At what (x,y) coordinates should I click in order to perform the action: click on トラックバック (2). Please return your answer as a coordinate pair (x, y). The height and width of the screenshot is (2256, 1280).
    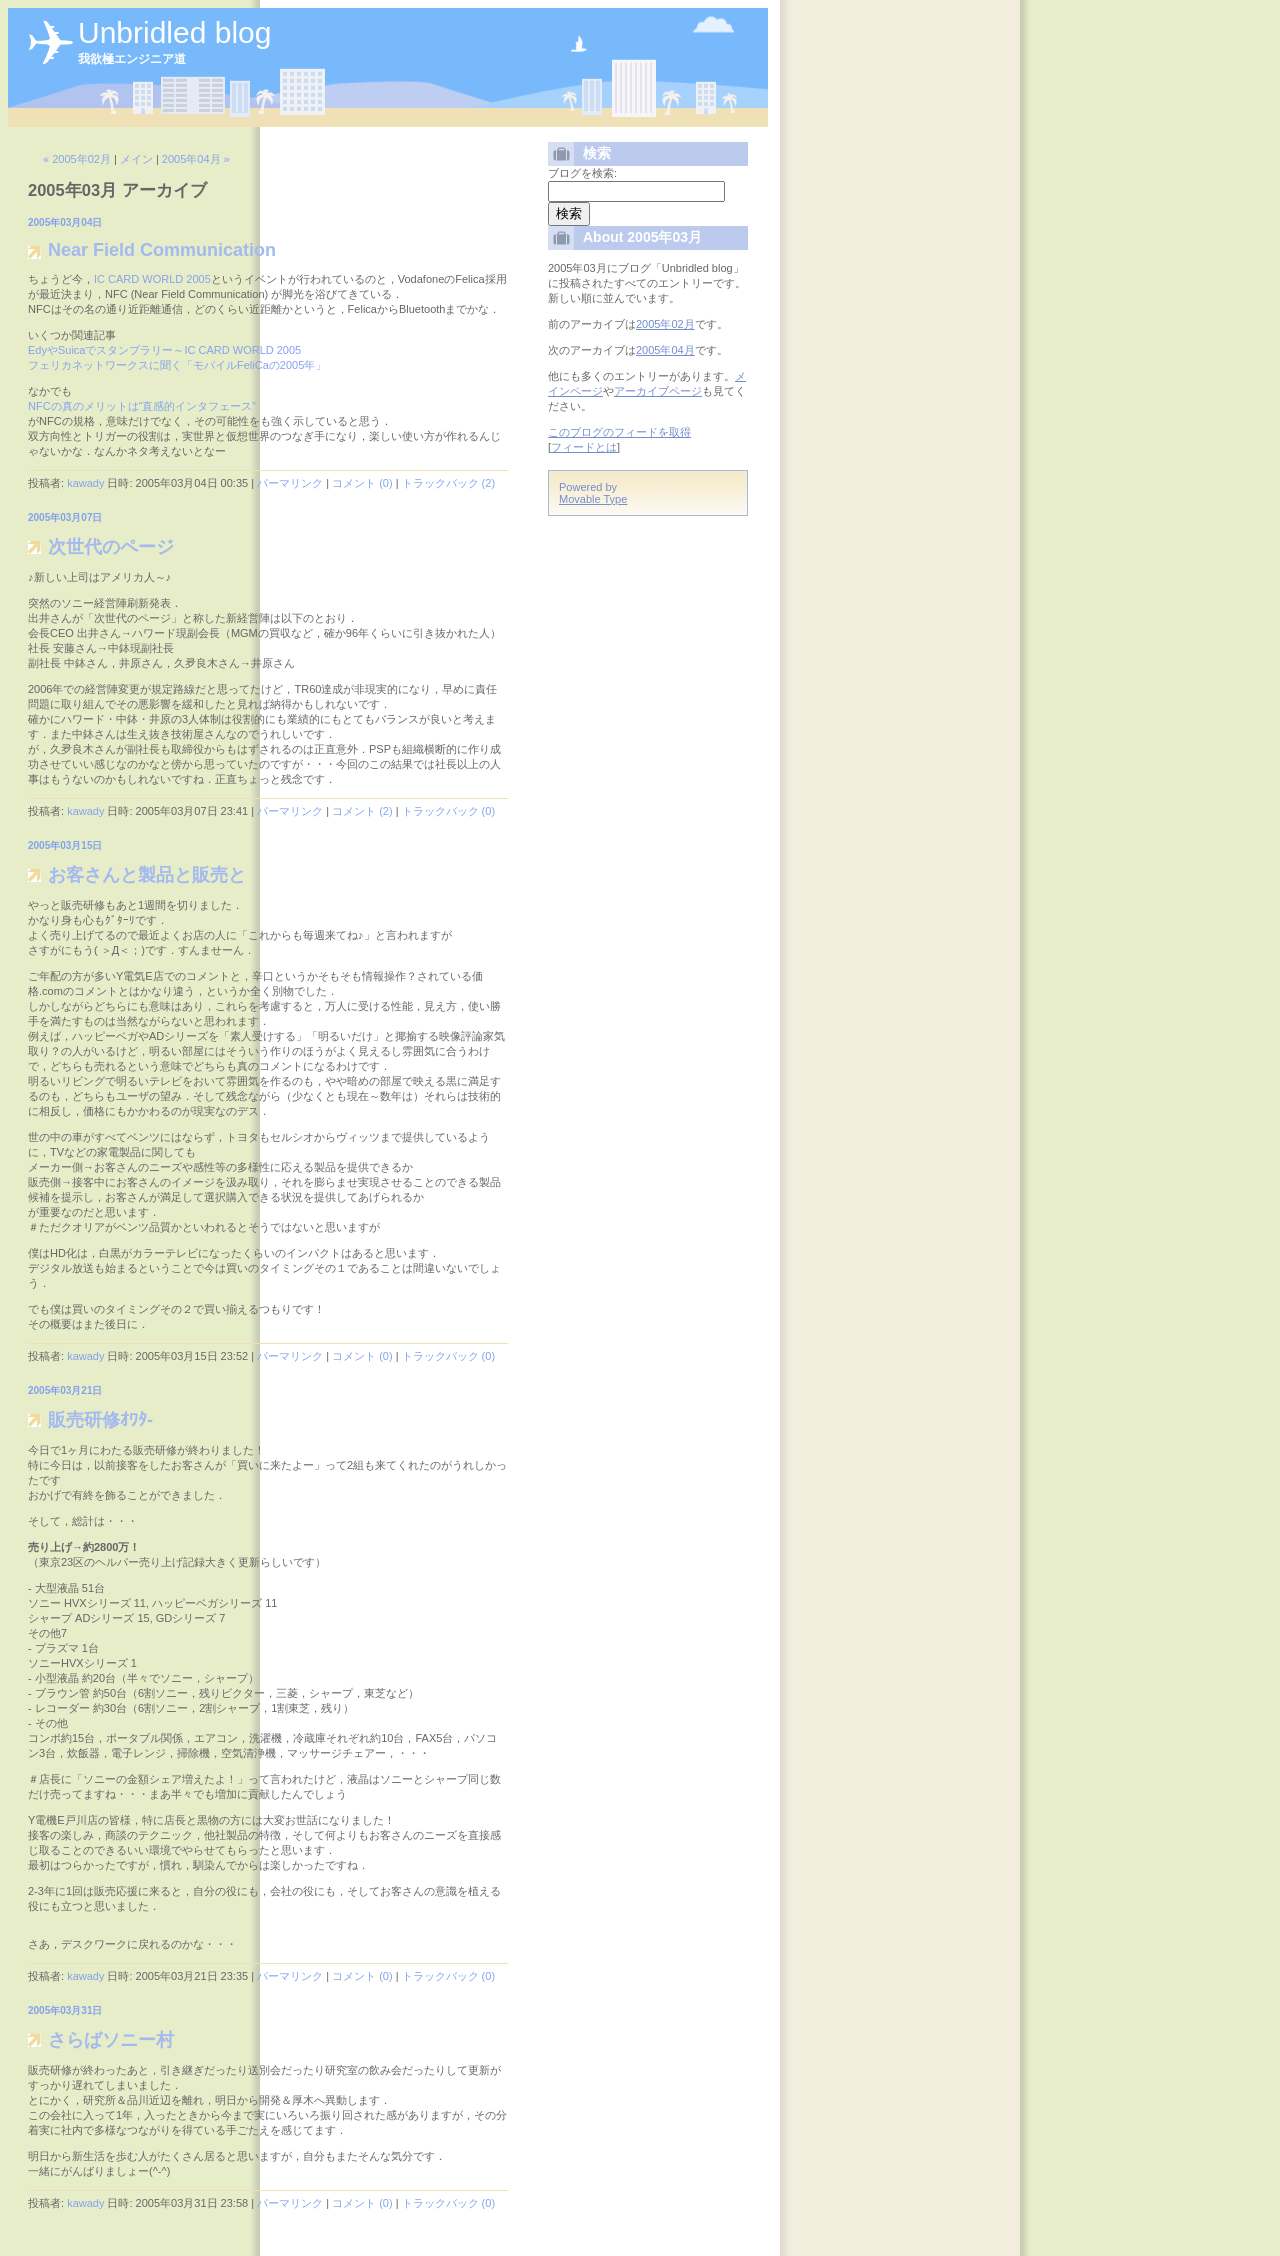
    Looking at the image, I should click on (449, 483).